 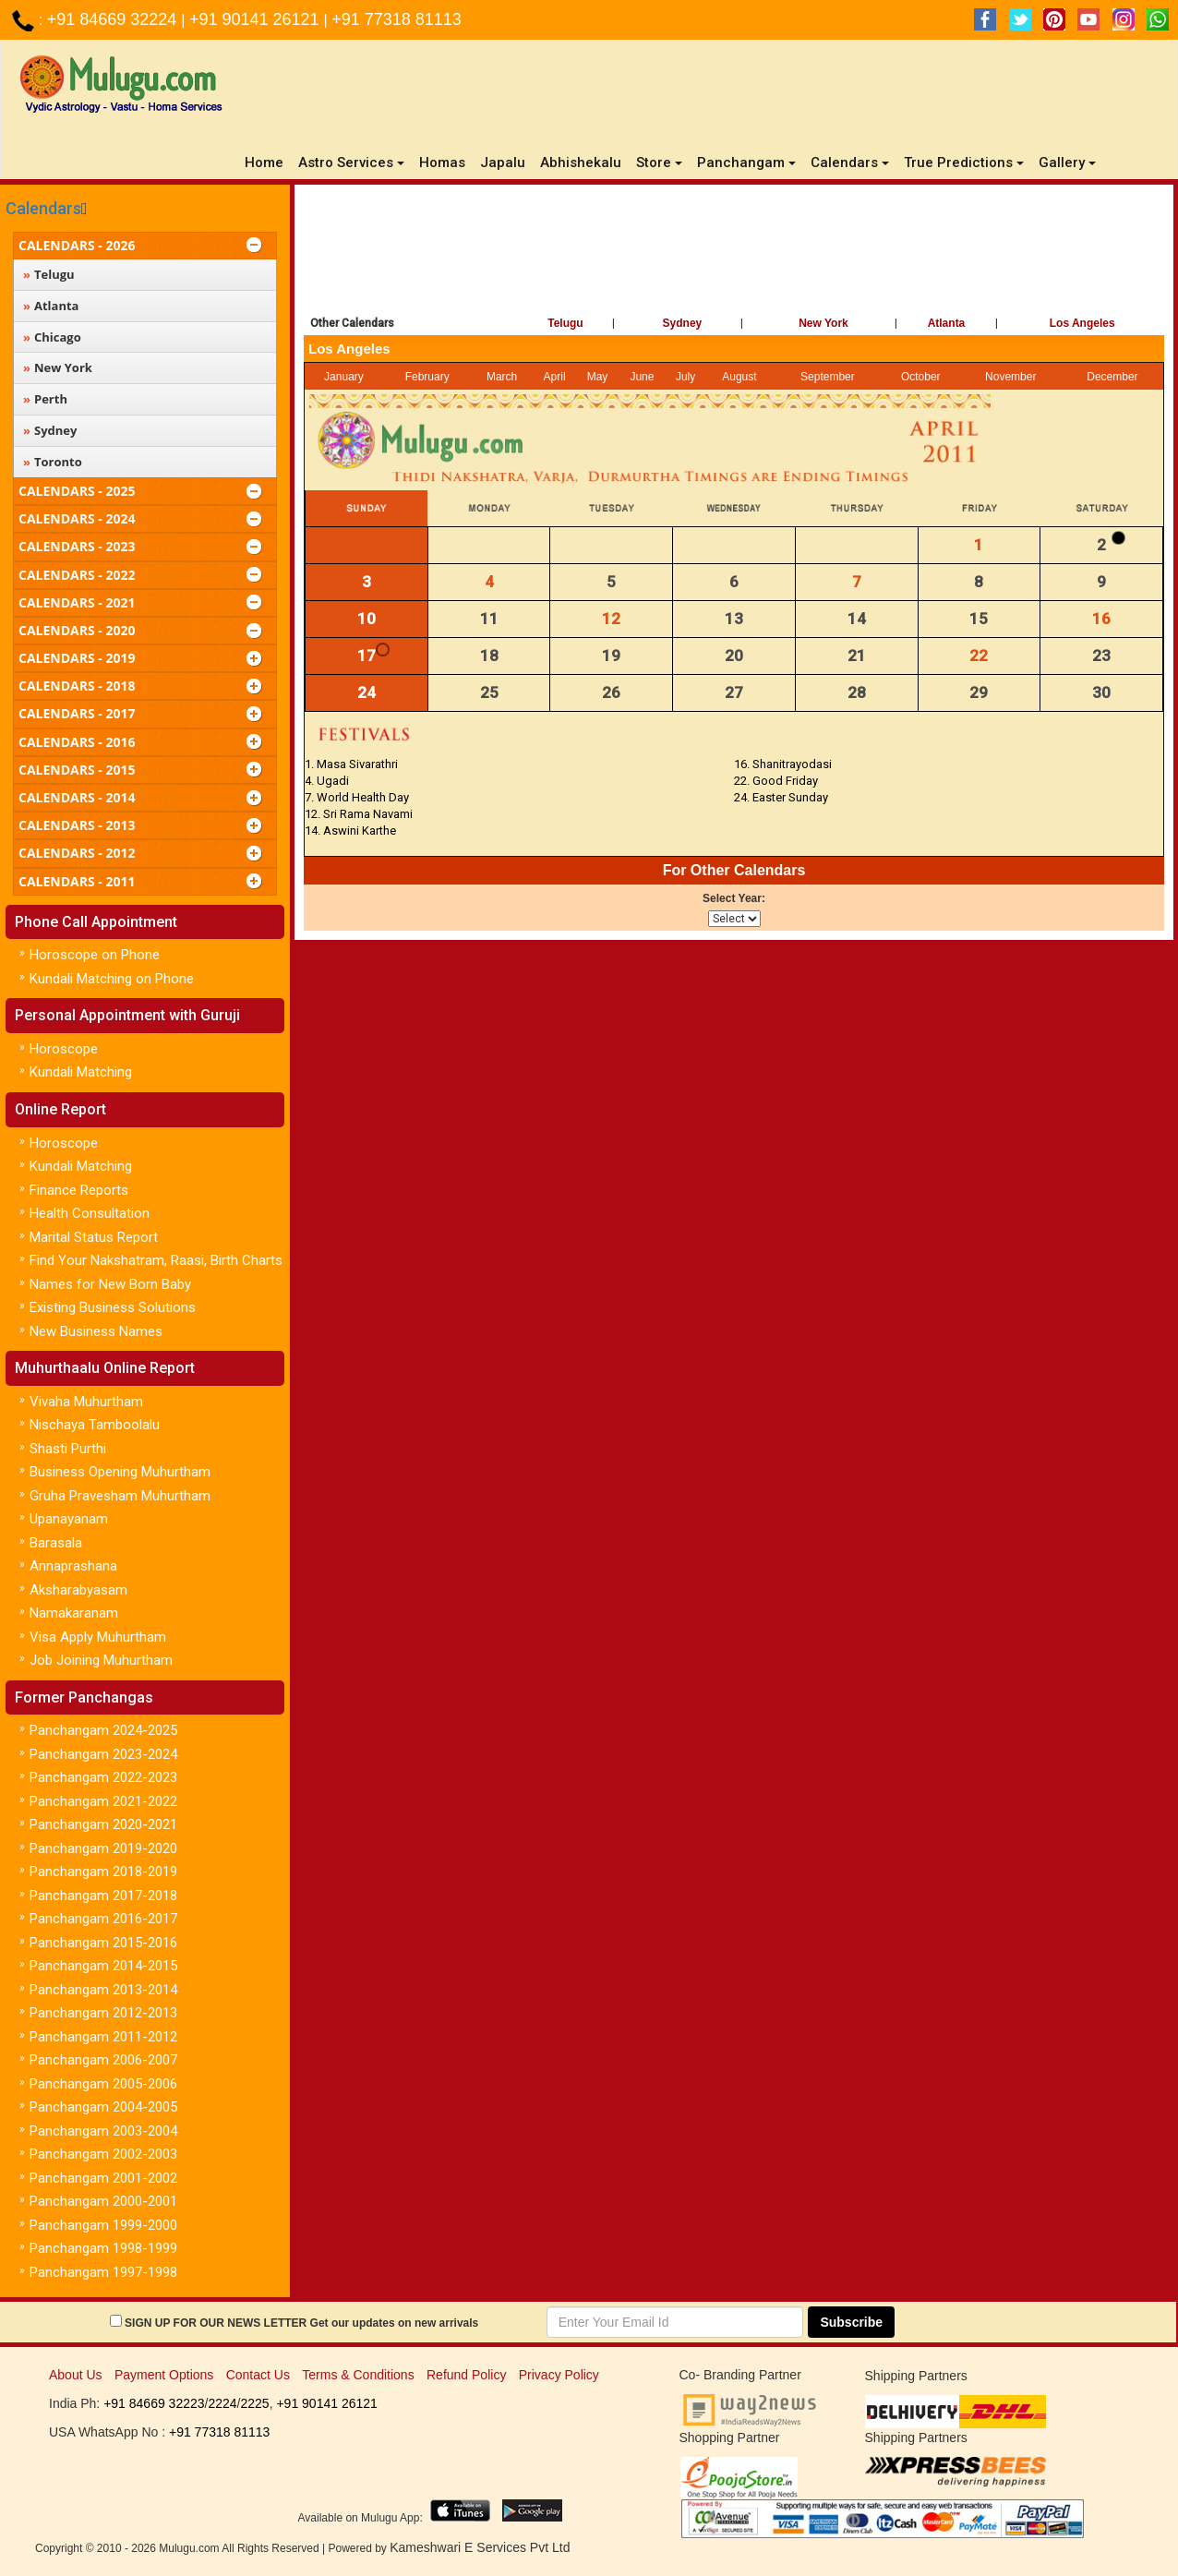 What do you see at coordinates (580, 162) in the screenshot?
I see `Abhishekalu` at bounding box center [580, 162].